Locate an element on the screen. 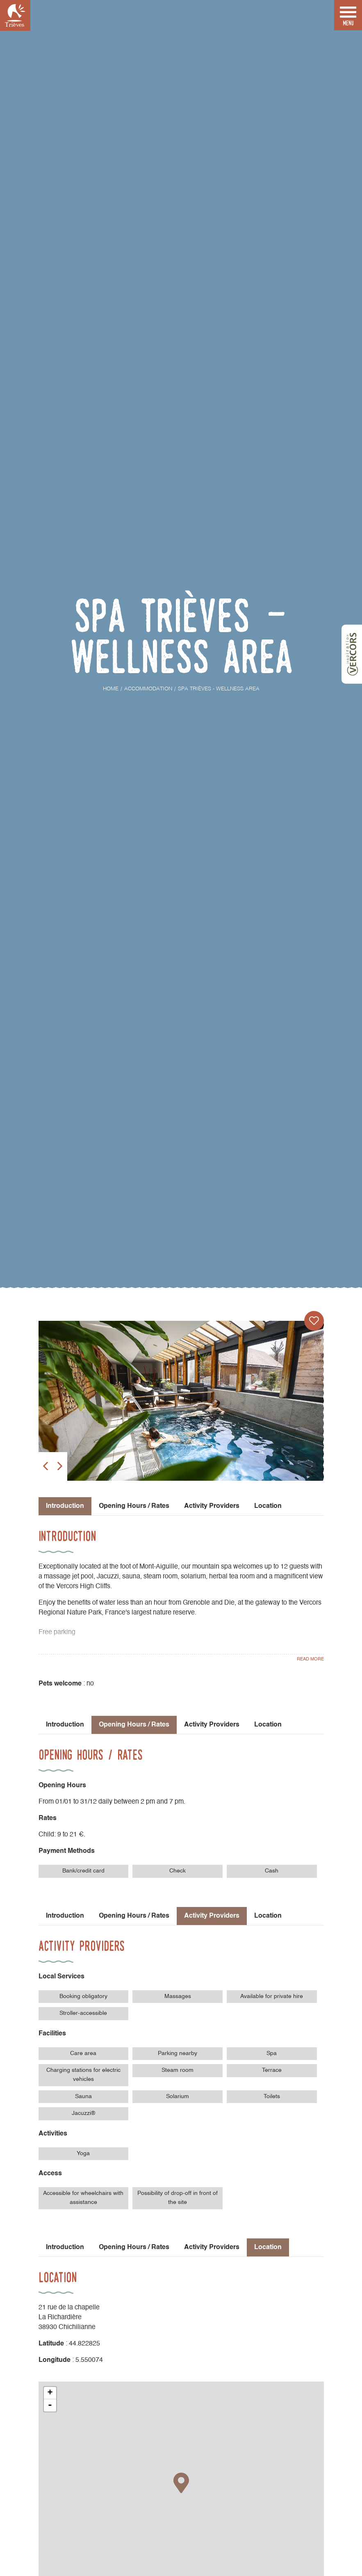 Image resolution: width=362 pixels, height=2576 pixels. Location is located at coordinates (268, 1506).